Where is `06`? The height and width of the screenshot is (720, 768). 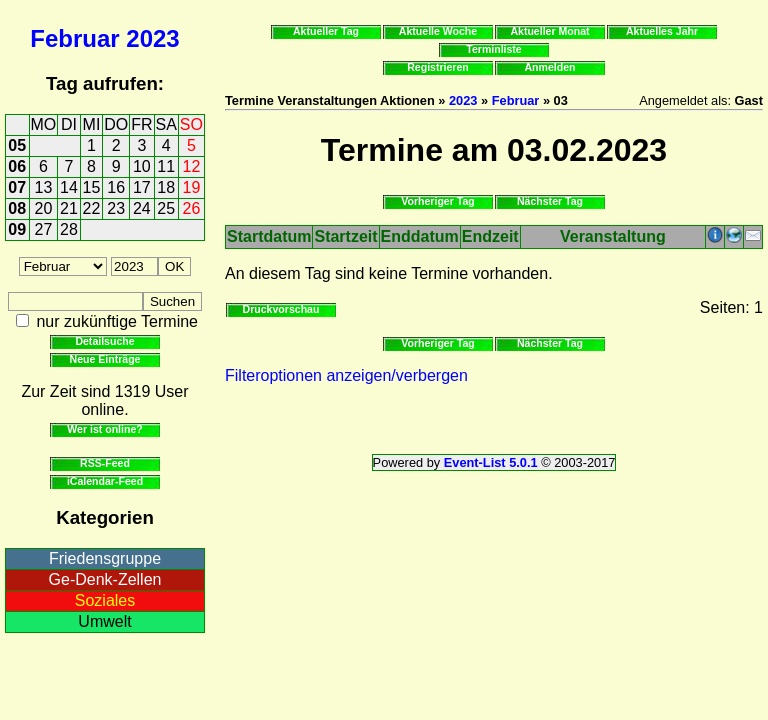
06 is located at coordinates (17, 166).